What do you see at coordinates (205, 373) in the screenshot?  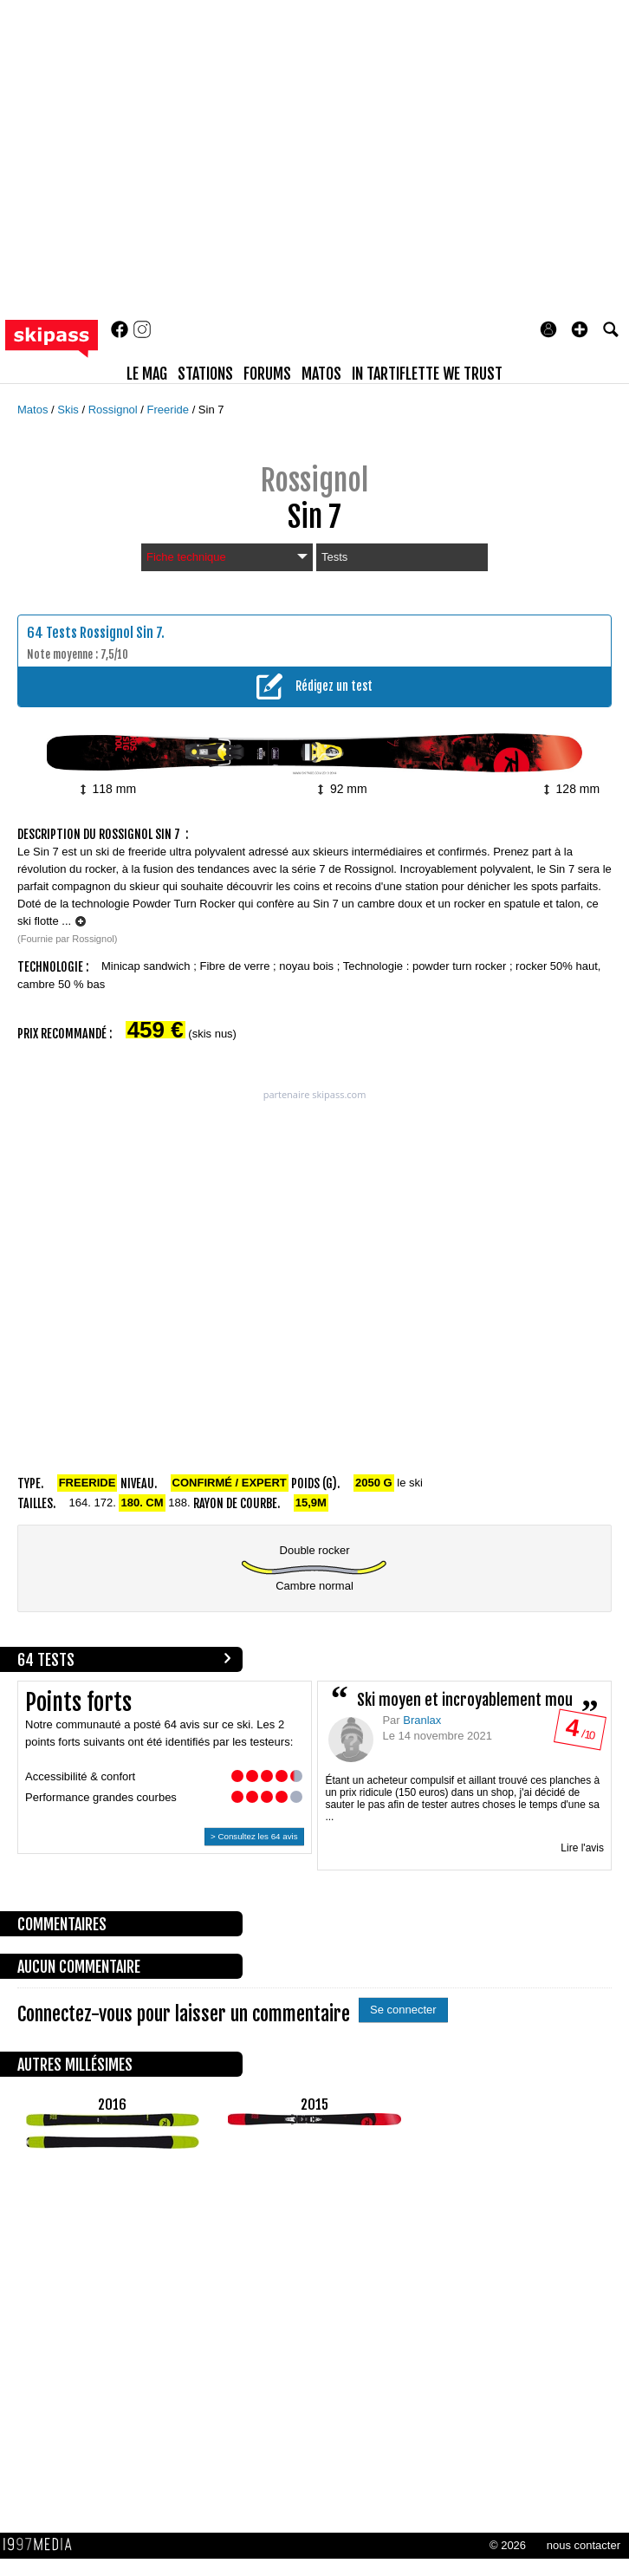 I see `stations` at bounding box center [205, 373].